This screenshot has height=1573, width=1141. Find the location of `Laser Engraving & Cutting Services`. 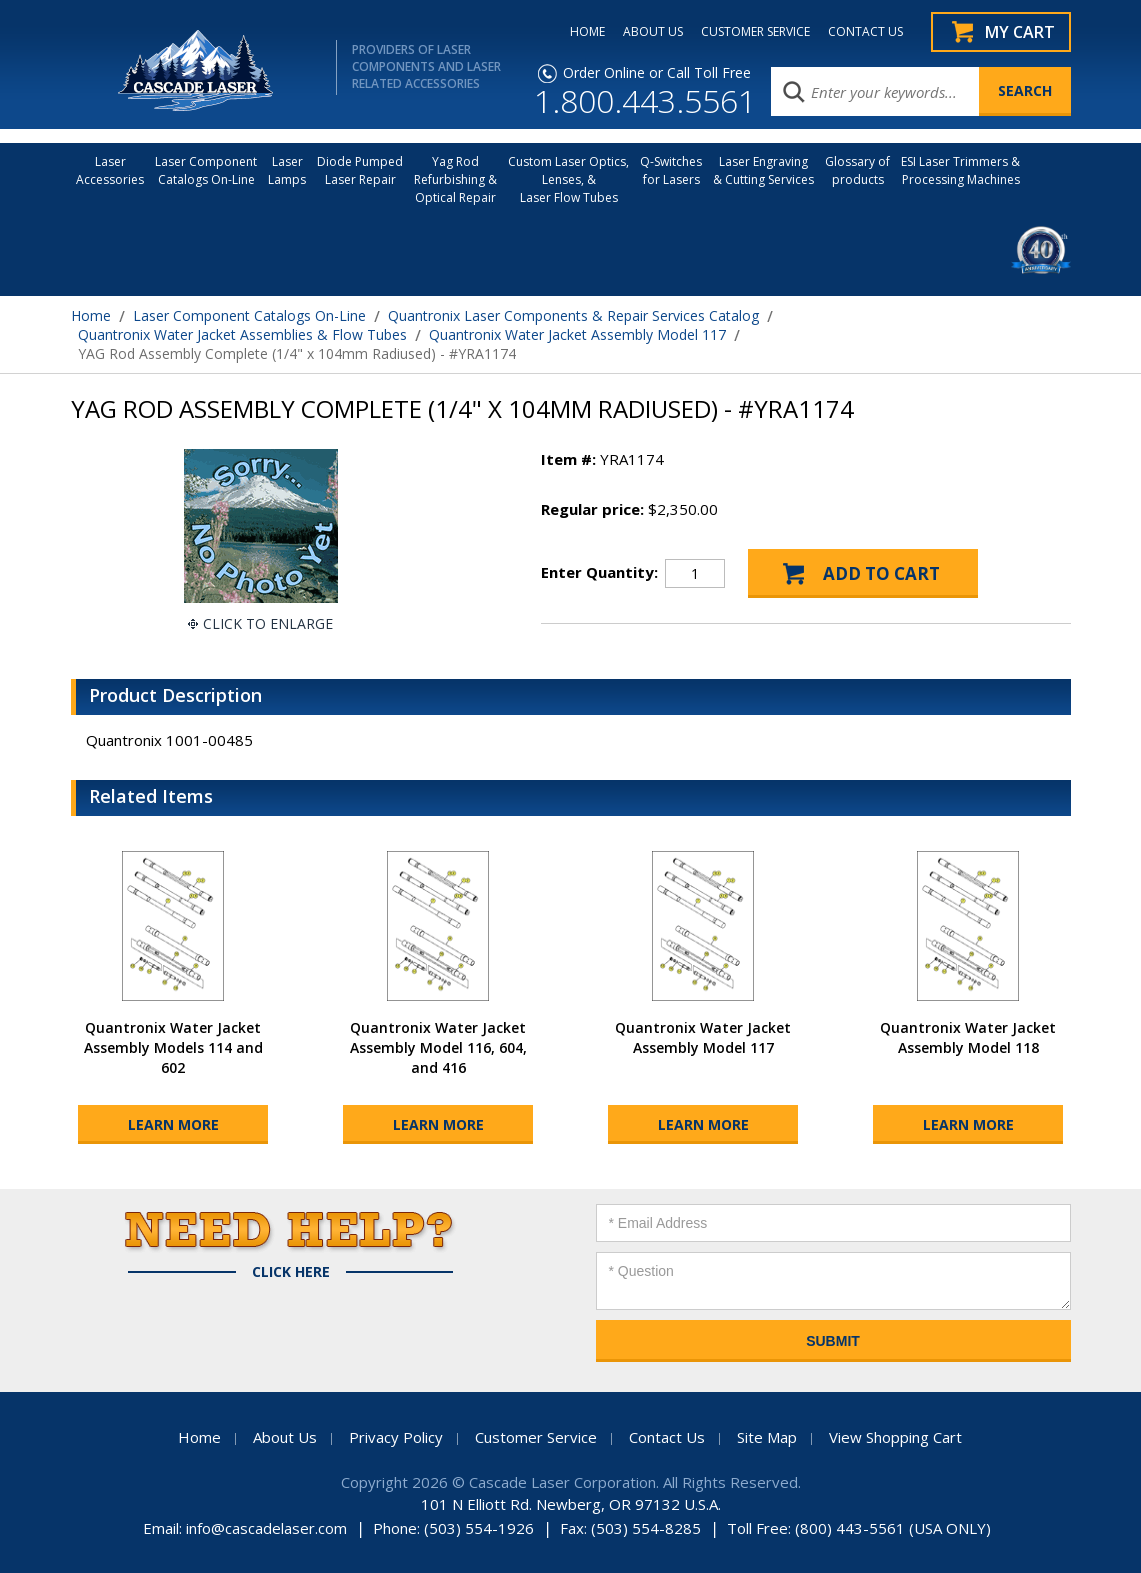

Laser Engraving & Cutting Services is located at coordinates (763, 170).